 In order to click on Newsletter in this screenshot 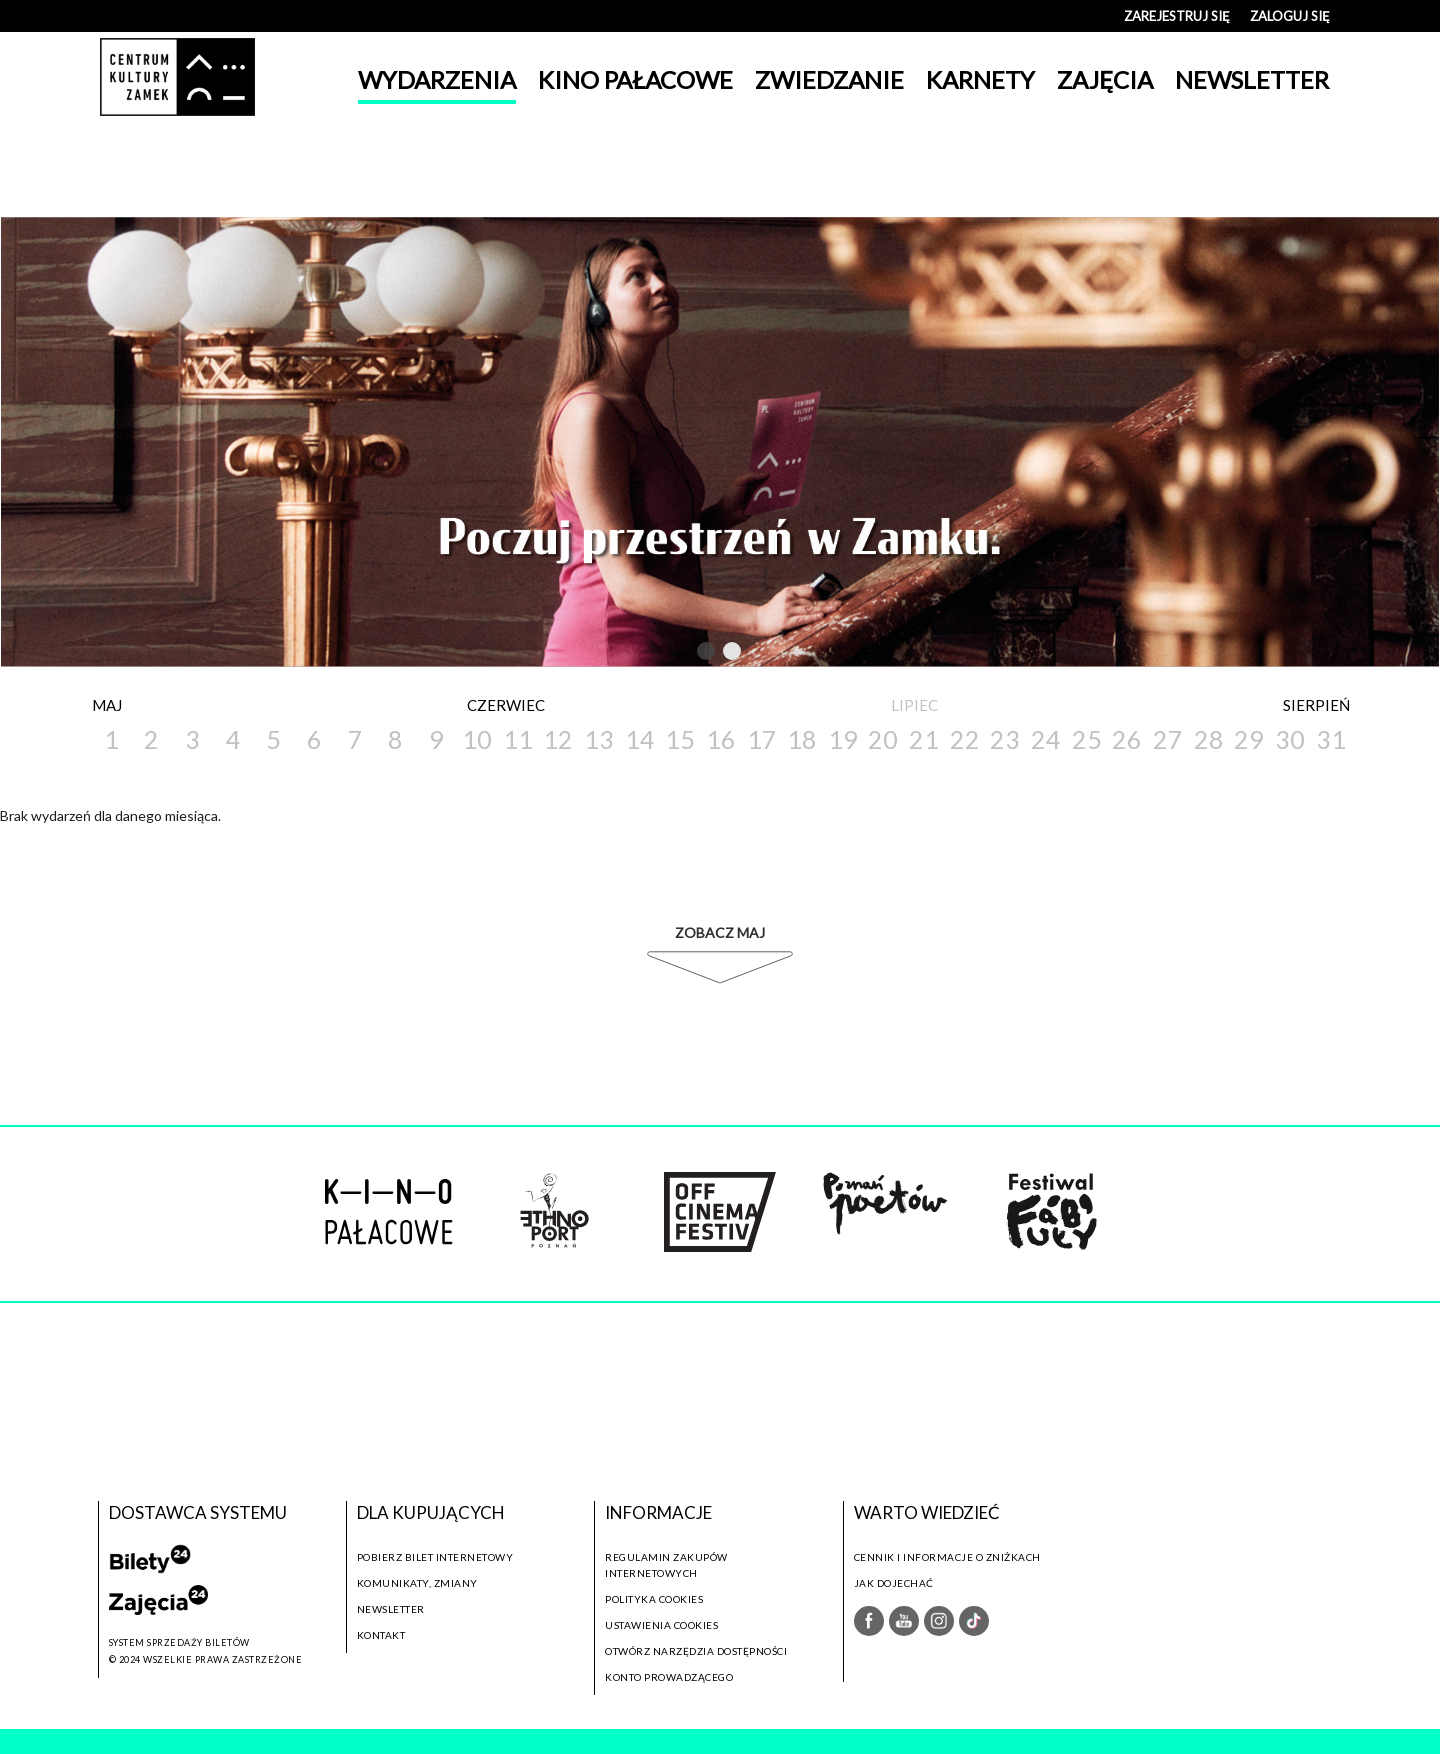, I will do `click(391, 1609)`.